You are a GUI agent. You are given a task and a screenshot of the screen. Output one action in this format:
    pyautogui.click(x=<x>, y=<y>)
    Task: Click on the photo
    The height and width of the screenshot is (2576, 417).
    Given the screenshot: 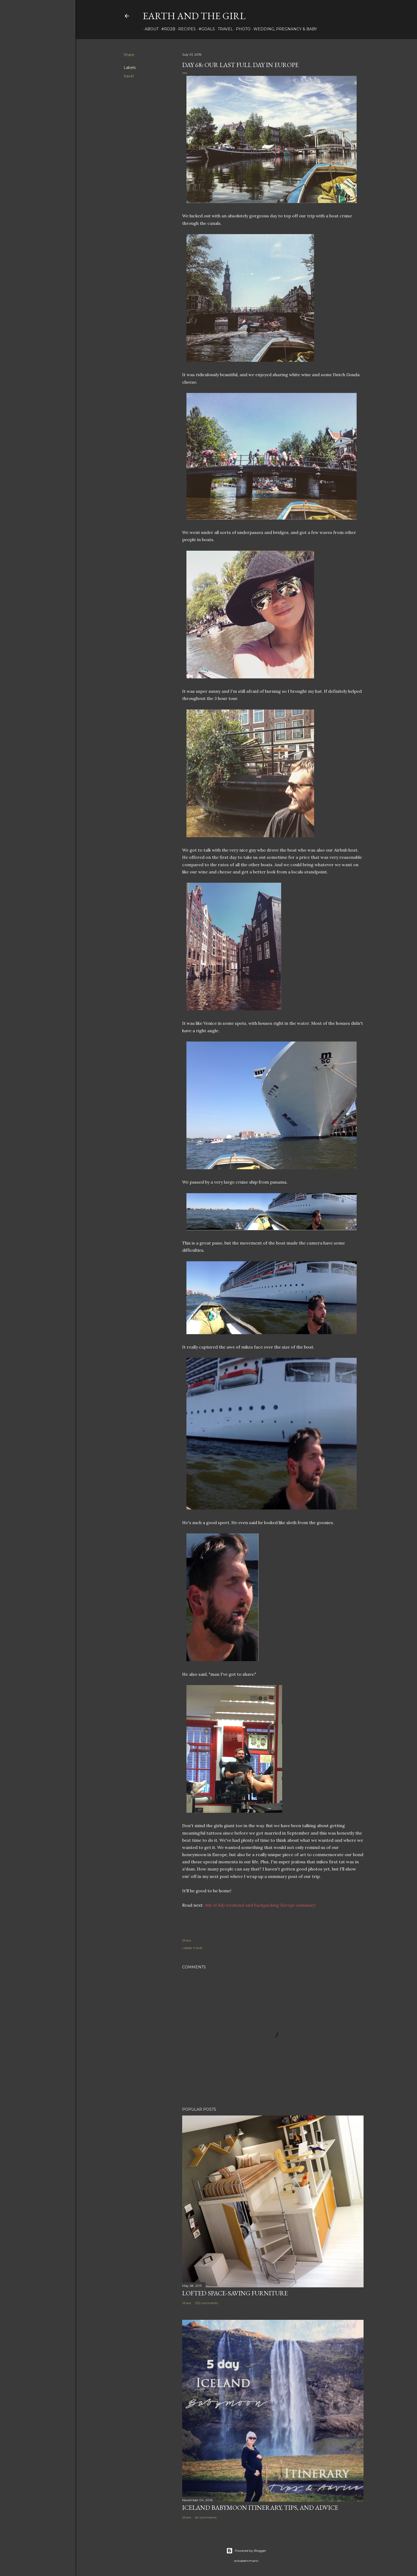 What is the action you would take?
    pyautogui.click(x=241, y=29)
    